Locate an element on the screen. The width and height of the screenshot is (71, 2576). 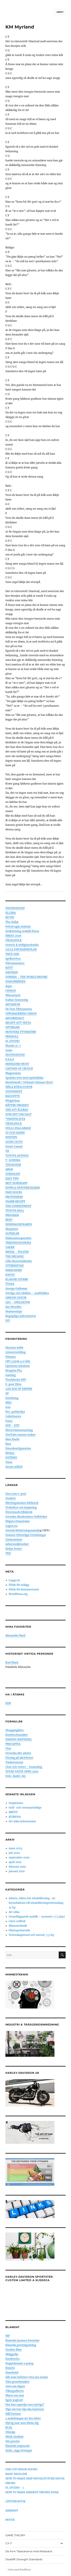
LAN AGE OF EMPIRE is located at coordinates (18, 1388).